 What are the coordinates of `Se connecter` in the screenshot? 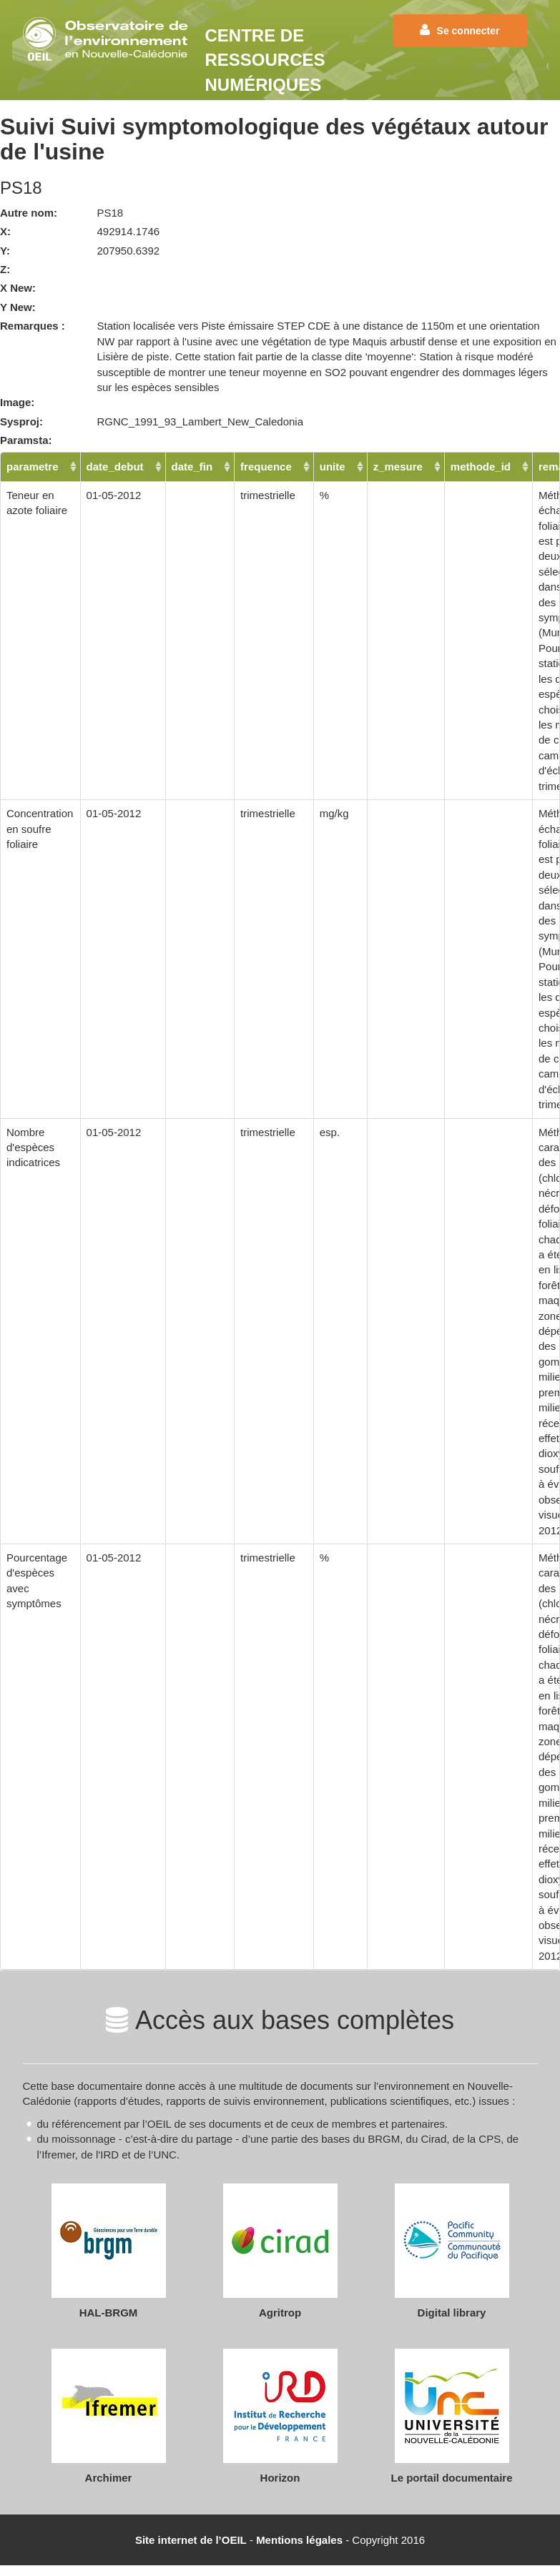 It's located at (460, 30).